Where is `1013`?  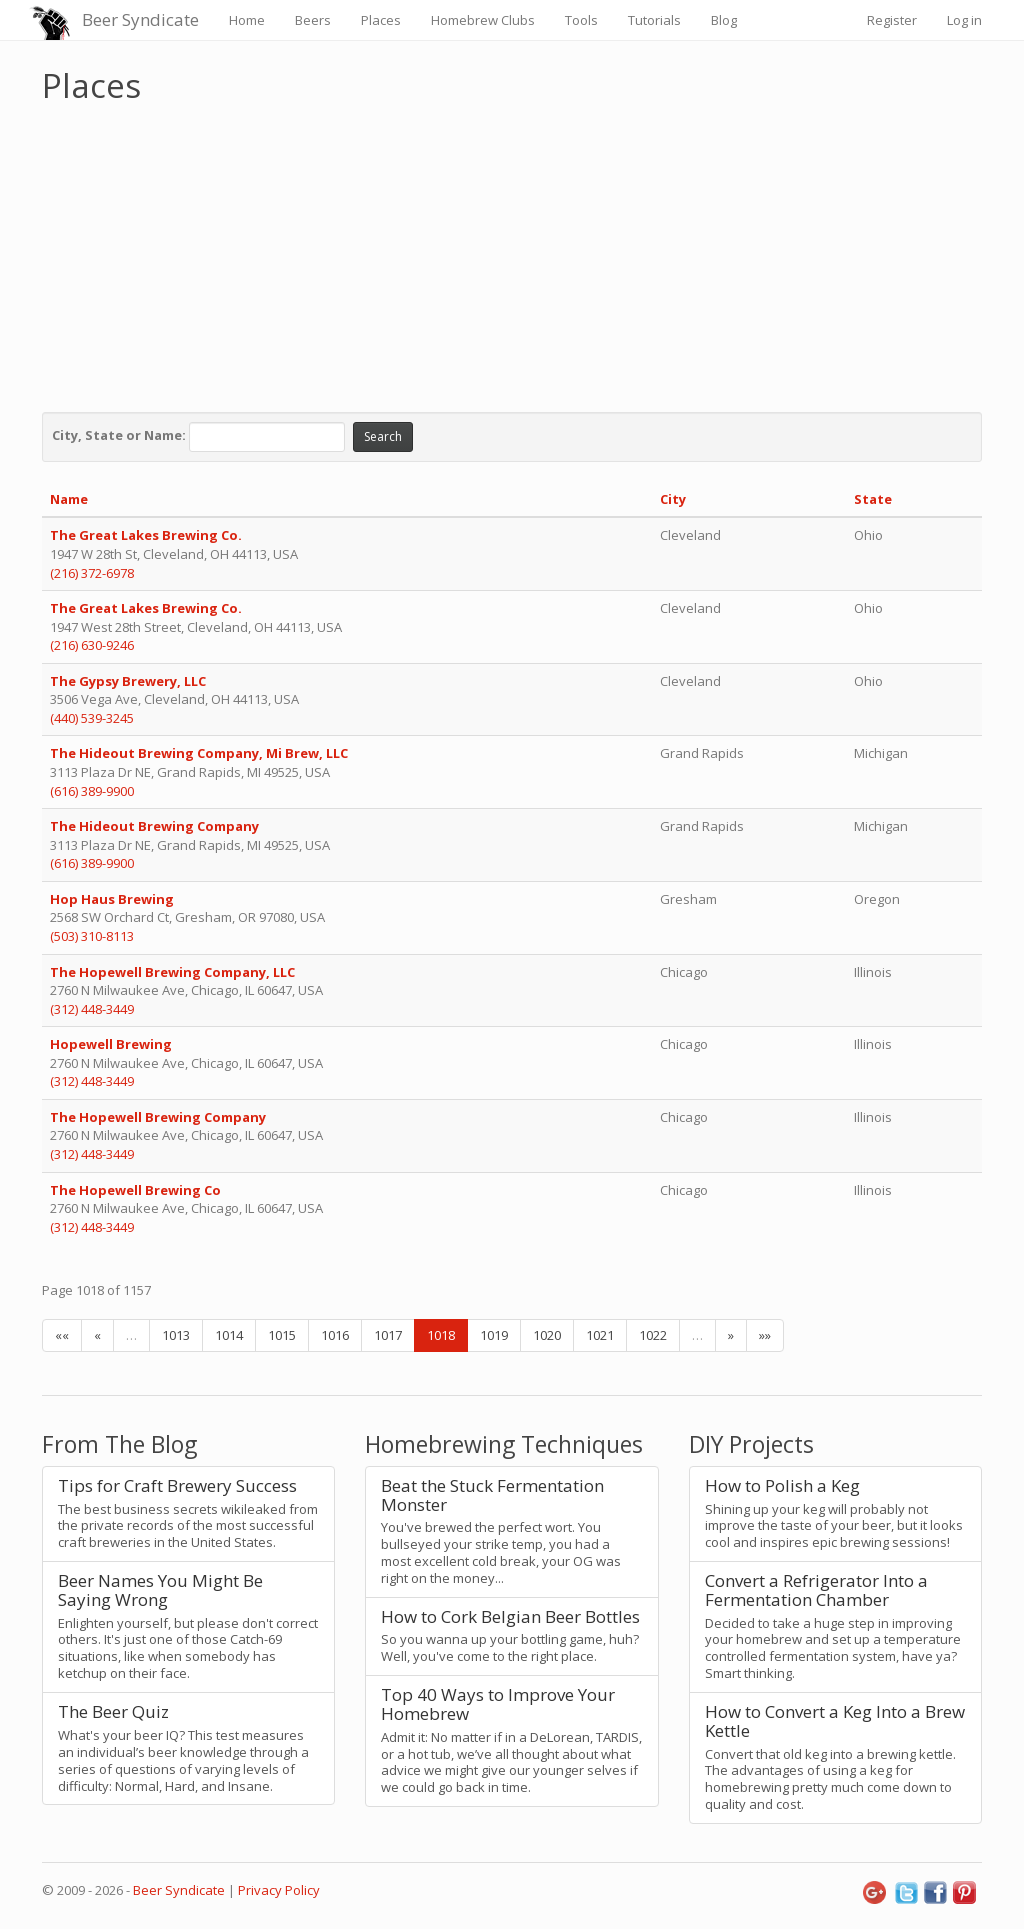 1013 is located at coordinates (176, 1335).